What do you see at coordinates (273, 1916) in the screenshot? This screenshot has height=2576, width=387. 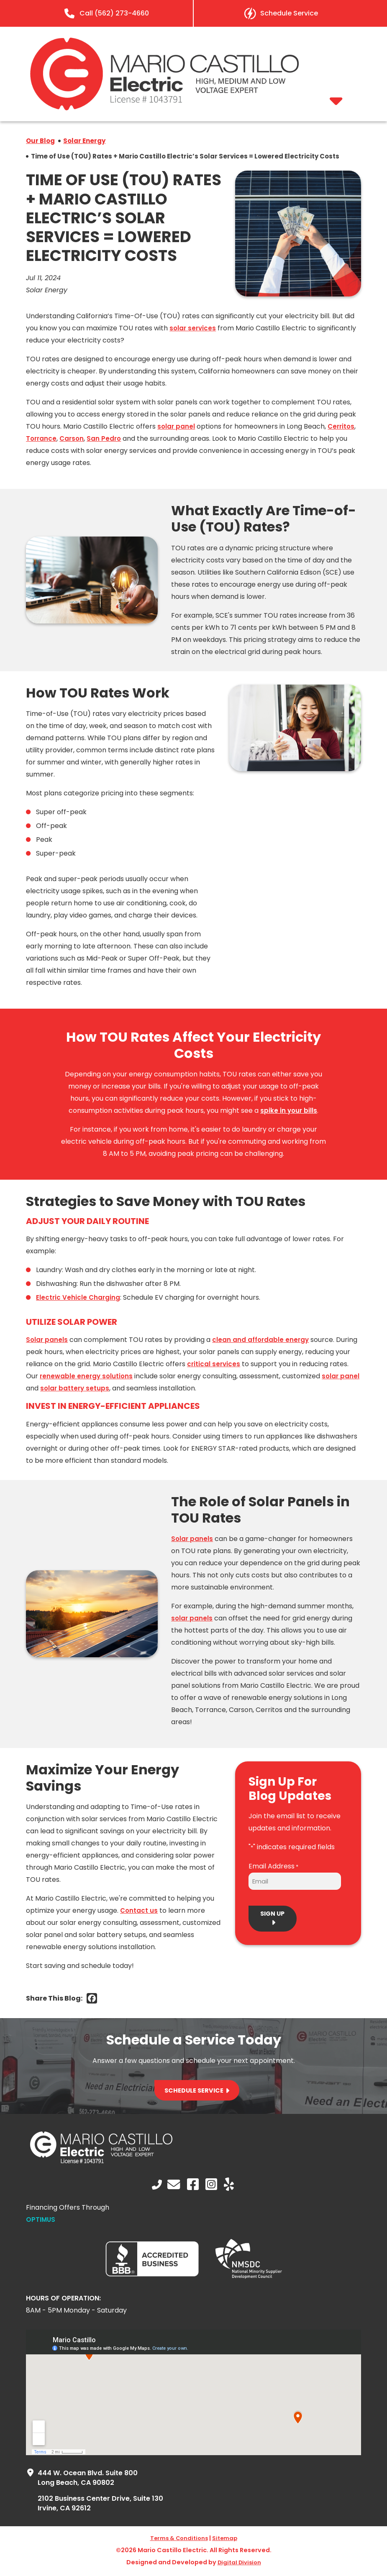 I see `Sign Up` at bounding box center [273, 1916].